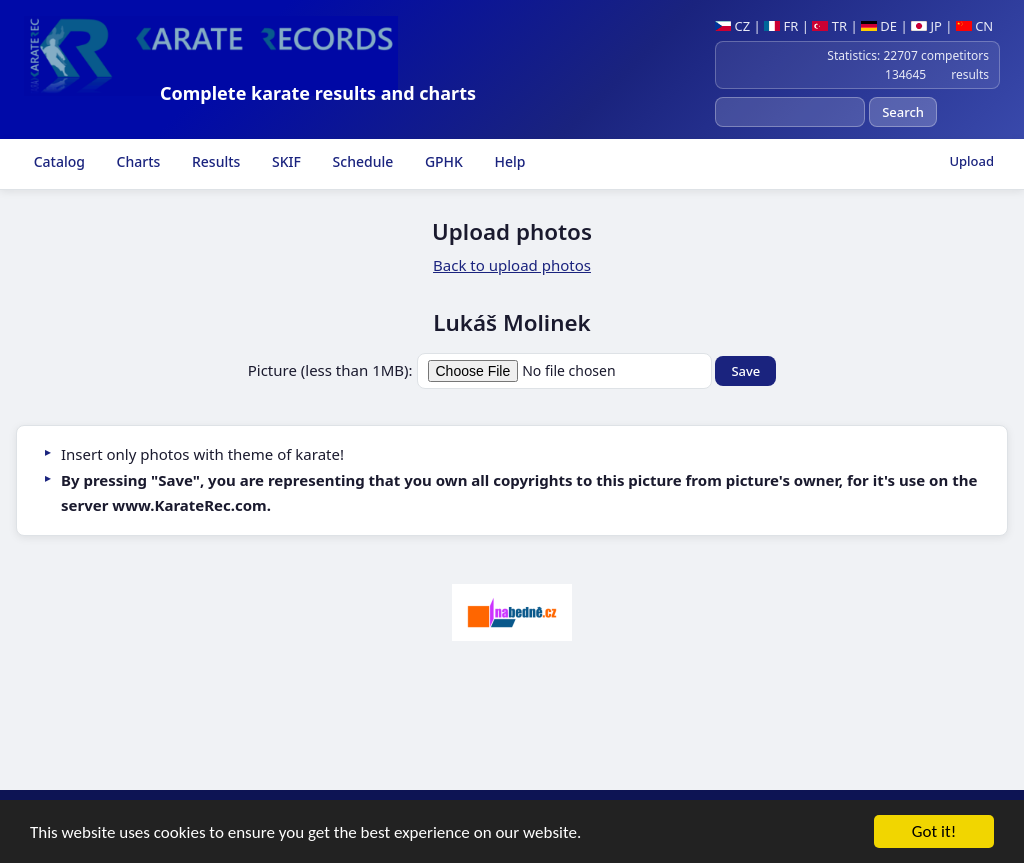  Describe the element at coordinates (361, 161) in the screenshot. I see `Schedule` at that location.